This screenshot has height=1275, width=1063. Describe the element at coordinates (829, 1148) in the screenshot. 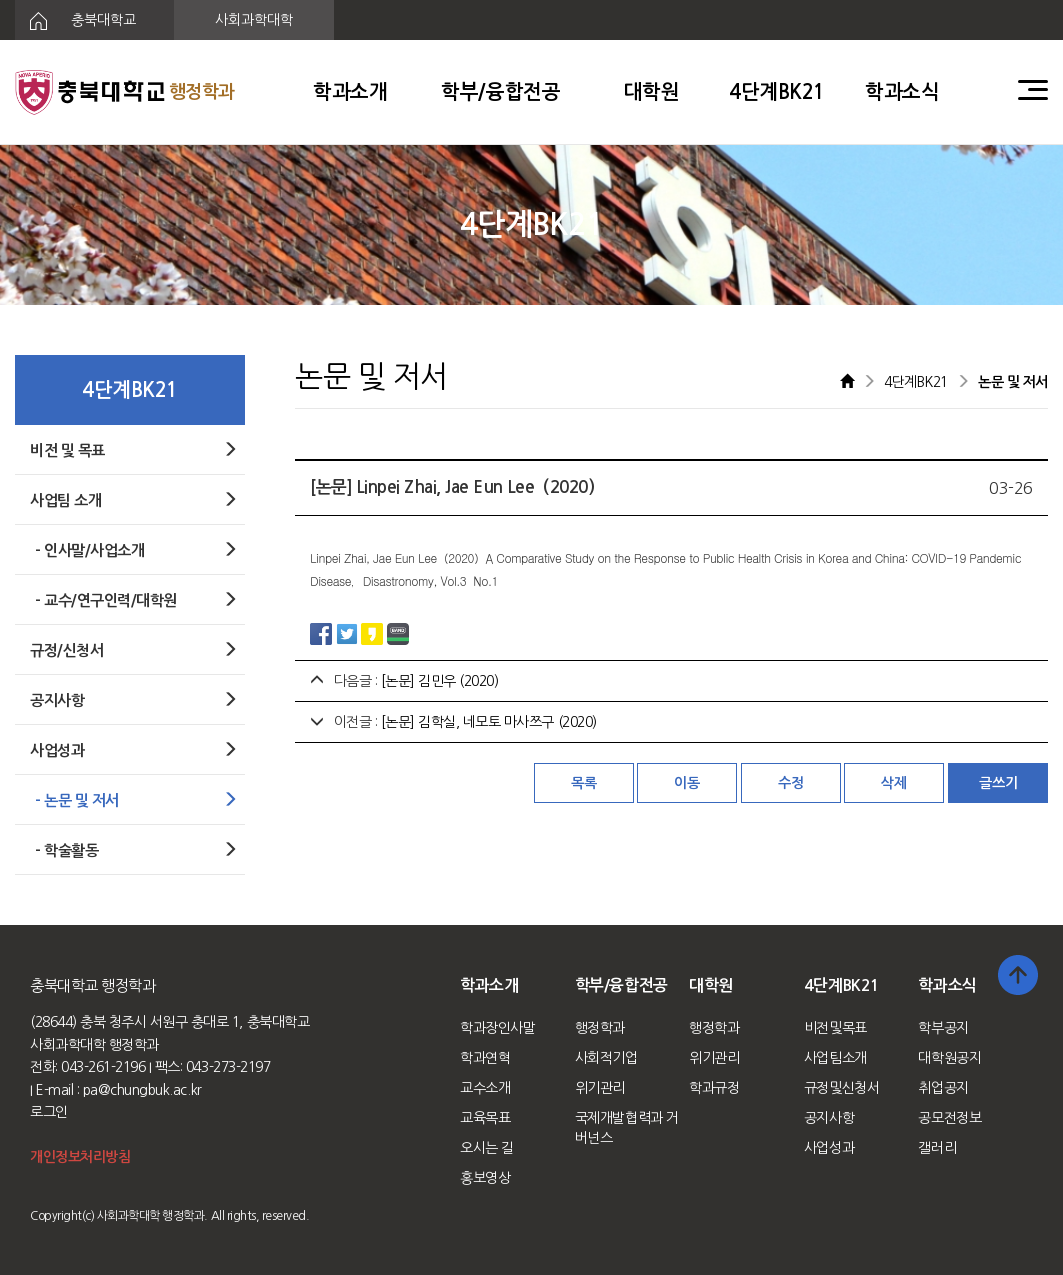

I see `사업성과` at that location.